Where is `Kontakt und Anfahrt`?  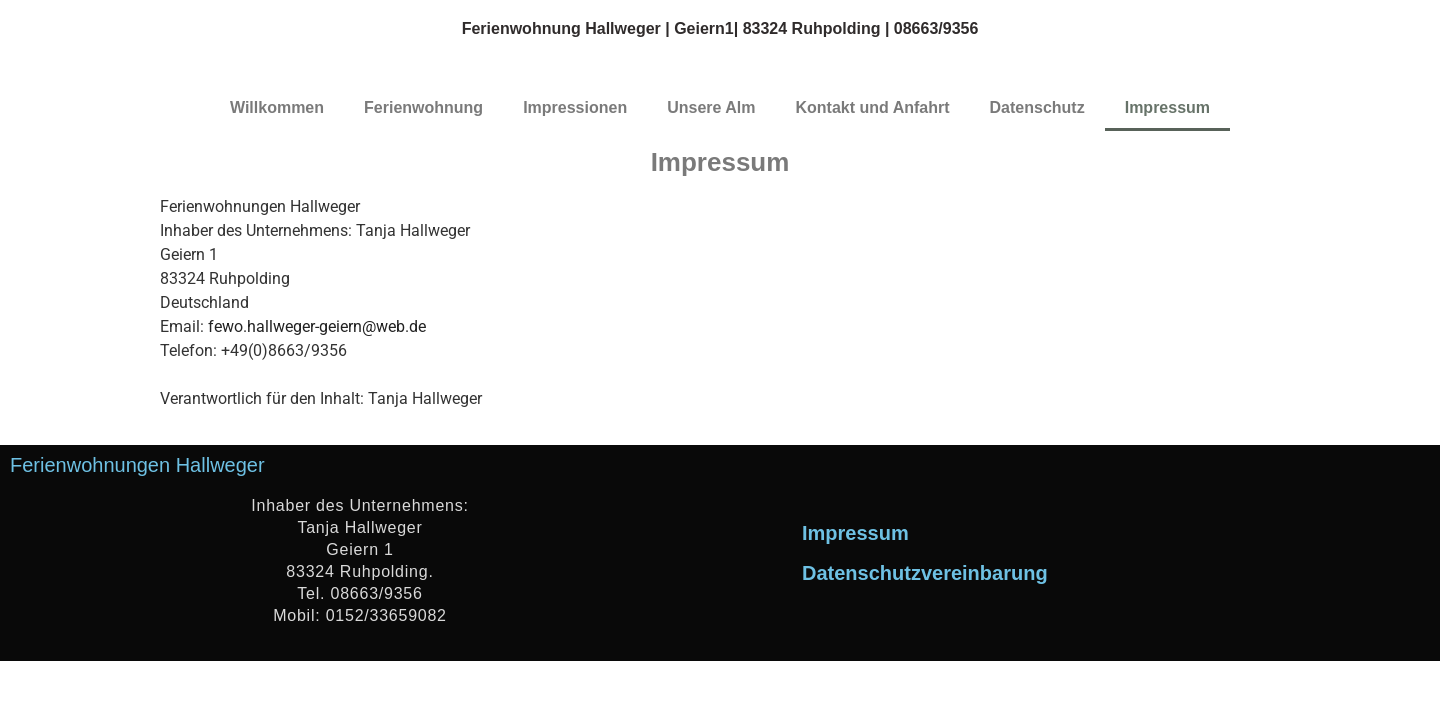
Kontakt und Anfahrt is located at coordinates (873, 107).